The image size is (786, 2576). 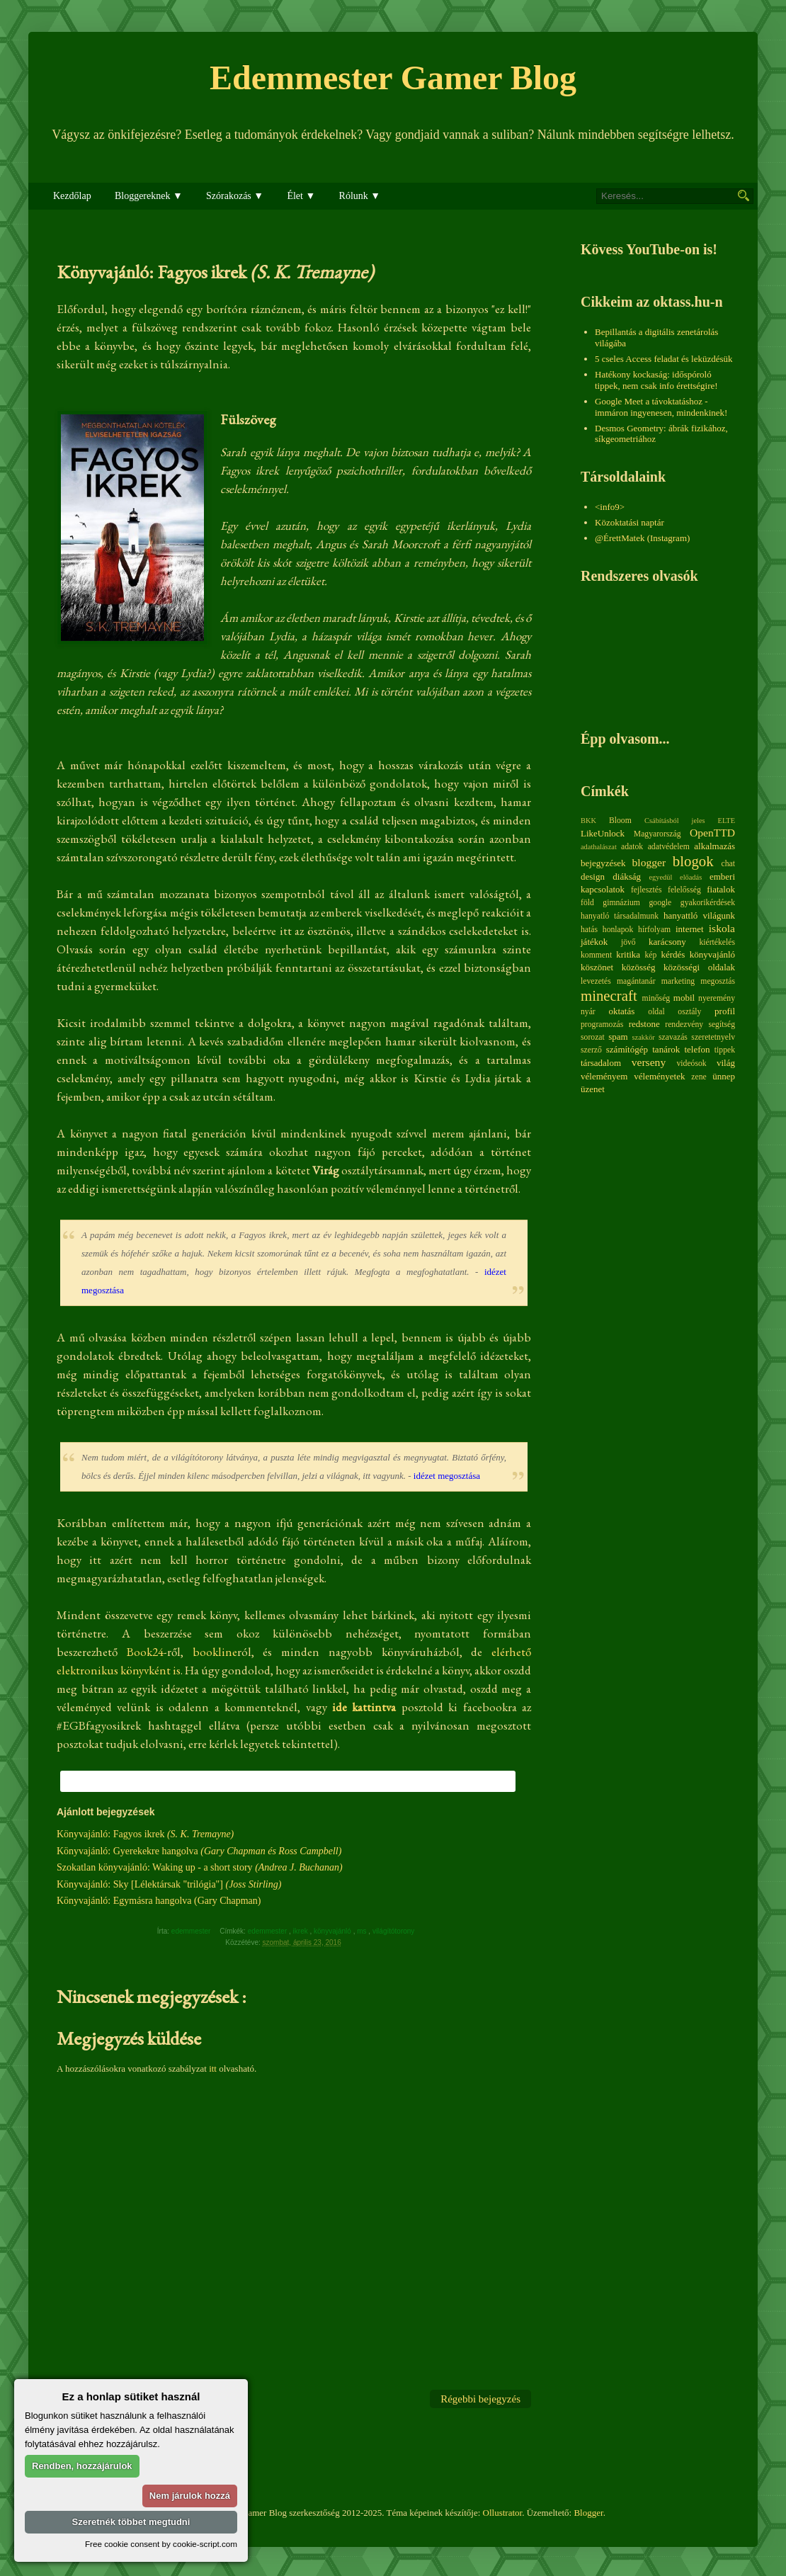 What do you see at coordinates (721, 889) in the screenshot?
I see `fiatalok` at bounding box center [721, 889].